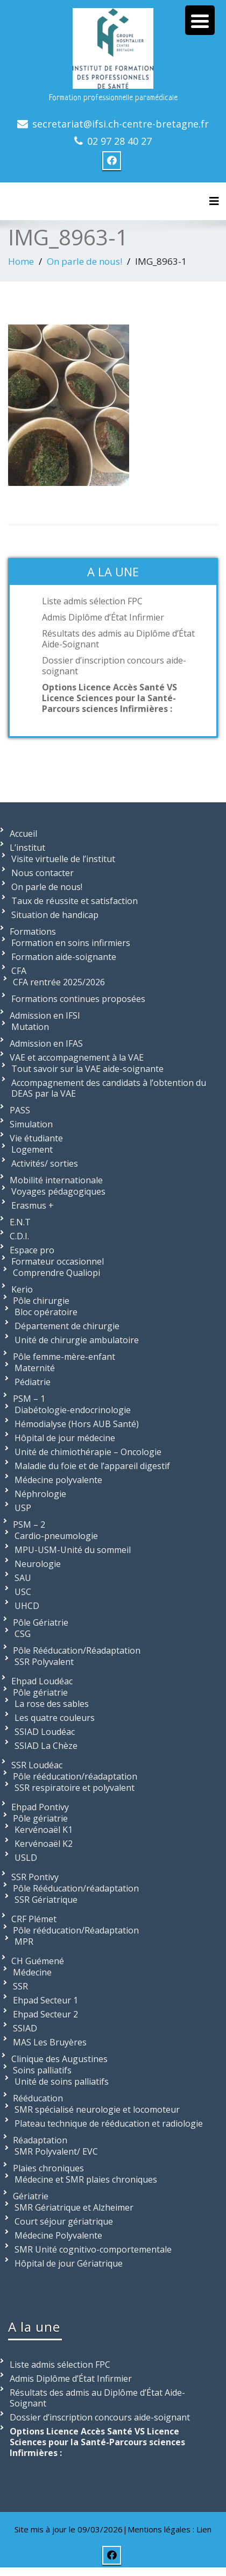 The image size is (226, 2576). Describe the element at coordinates (46, 1899) in the screenshot. I see `SSR Gériatrique` at that location.